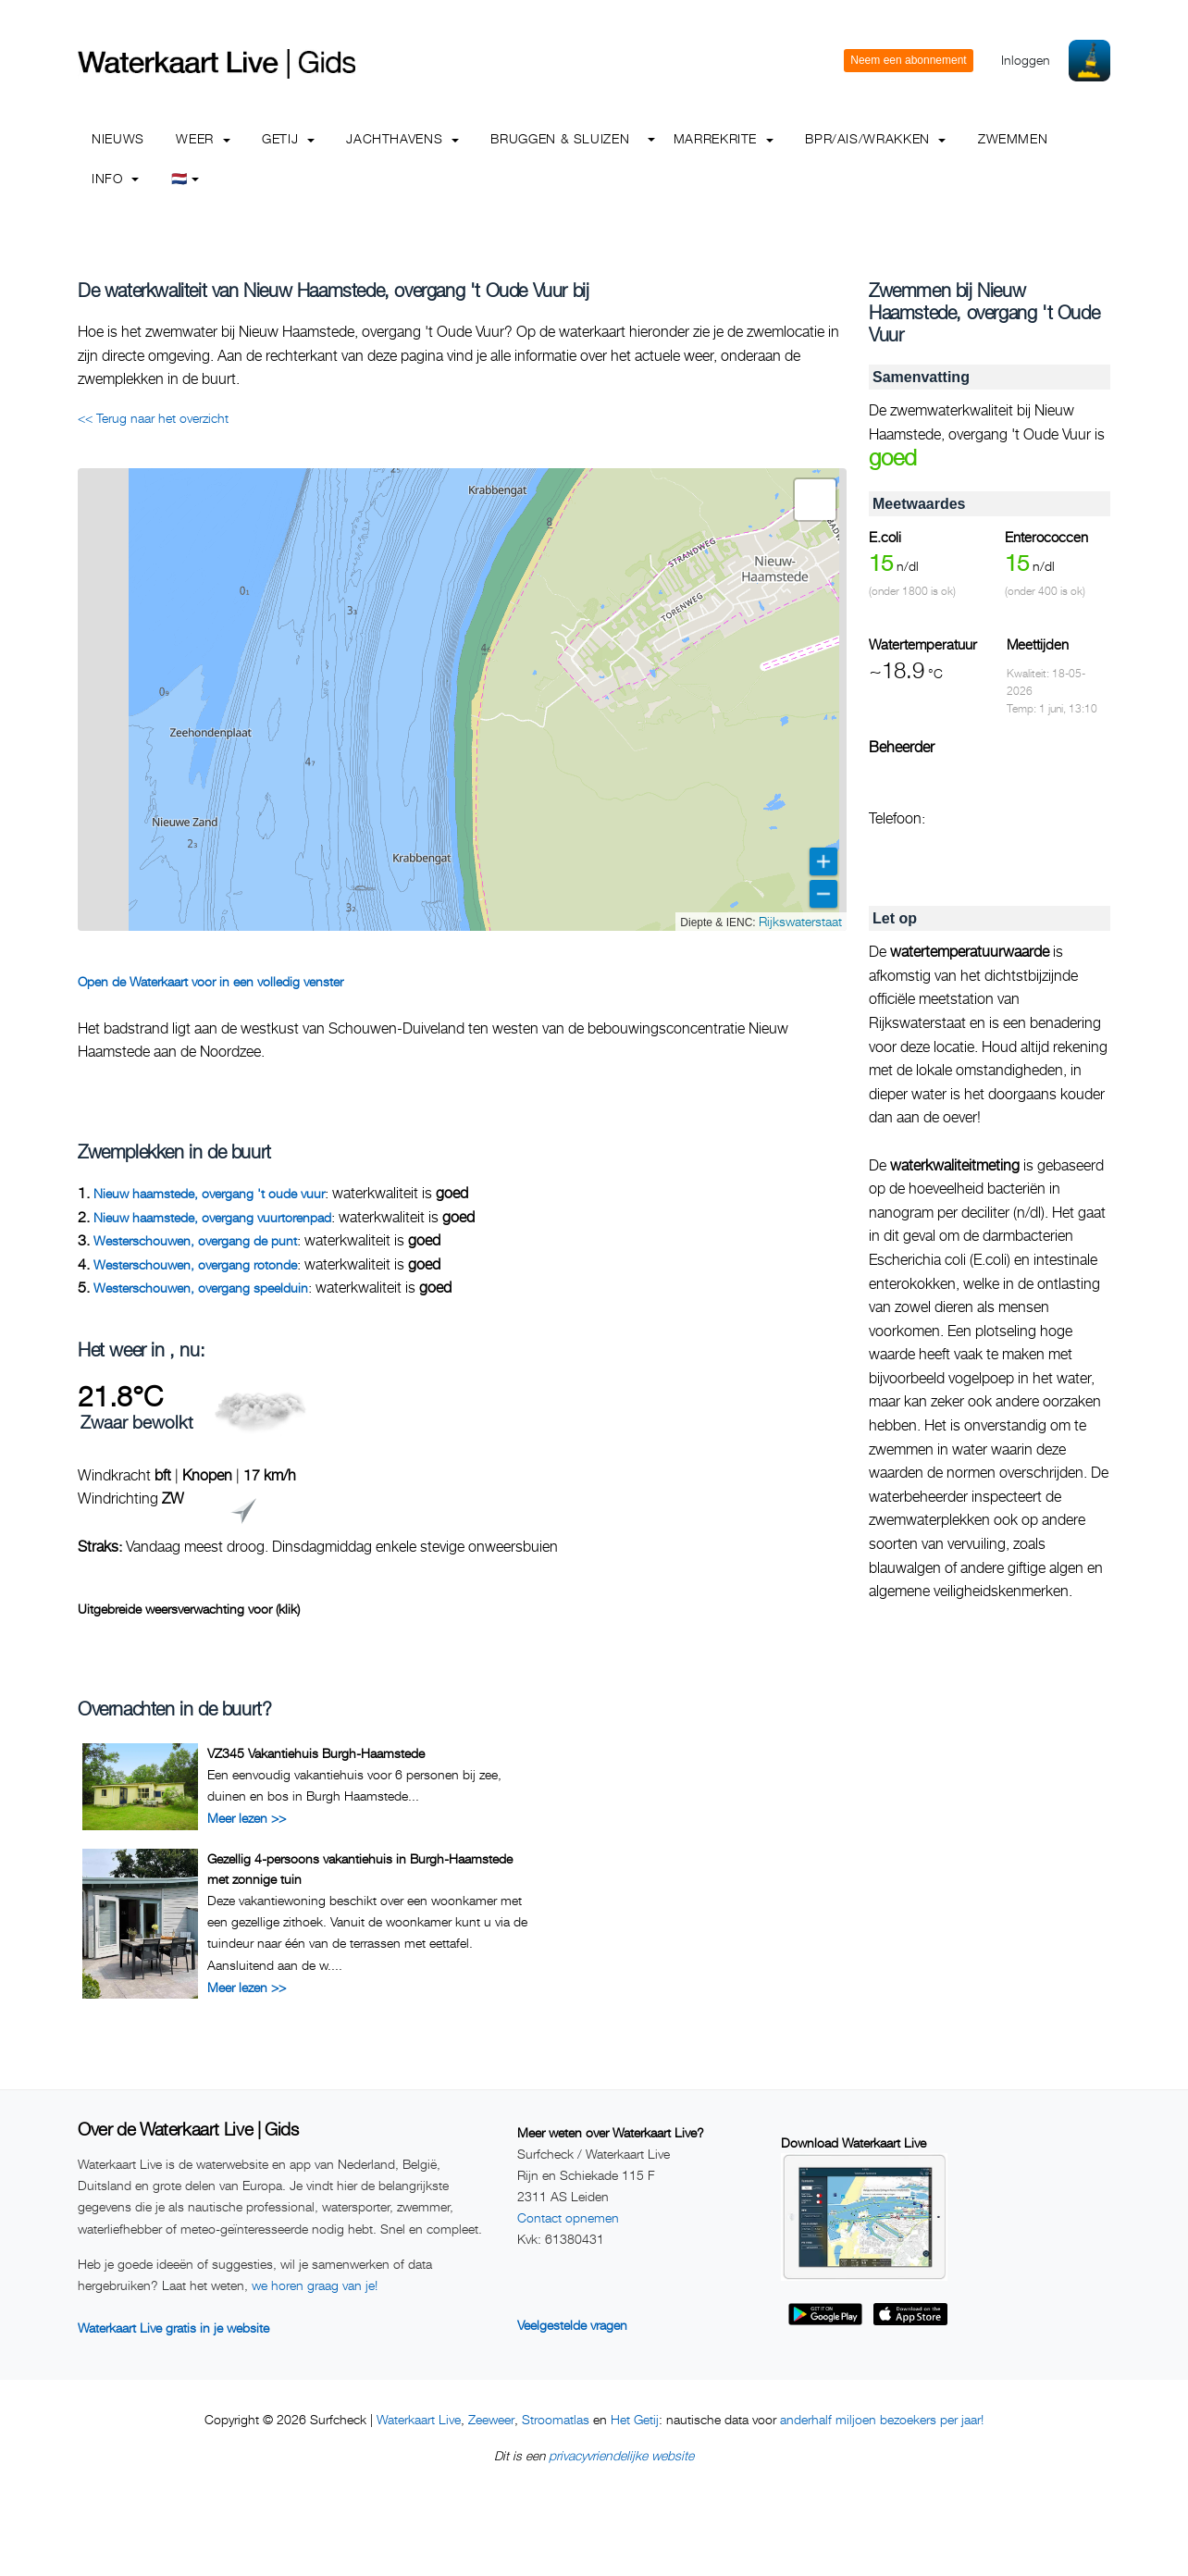 This screenshot has height=2576, width=1188. Describe the element at coordinates (723, 138) in the screenshot. I see `Marrekrite` at that location.